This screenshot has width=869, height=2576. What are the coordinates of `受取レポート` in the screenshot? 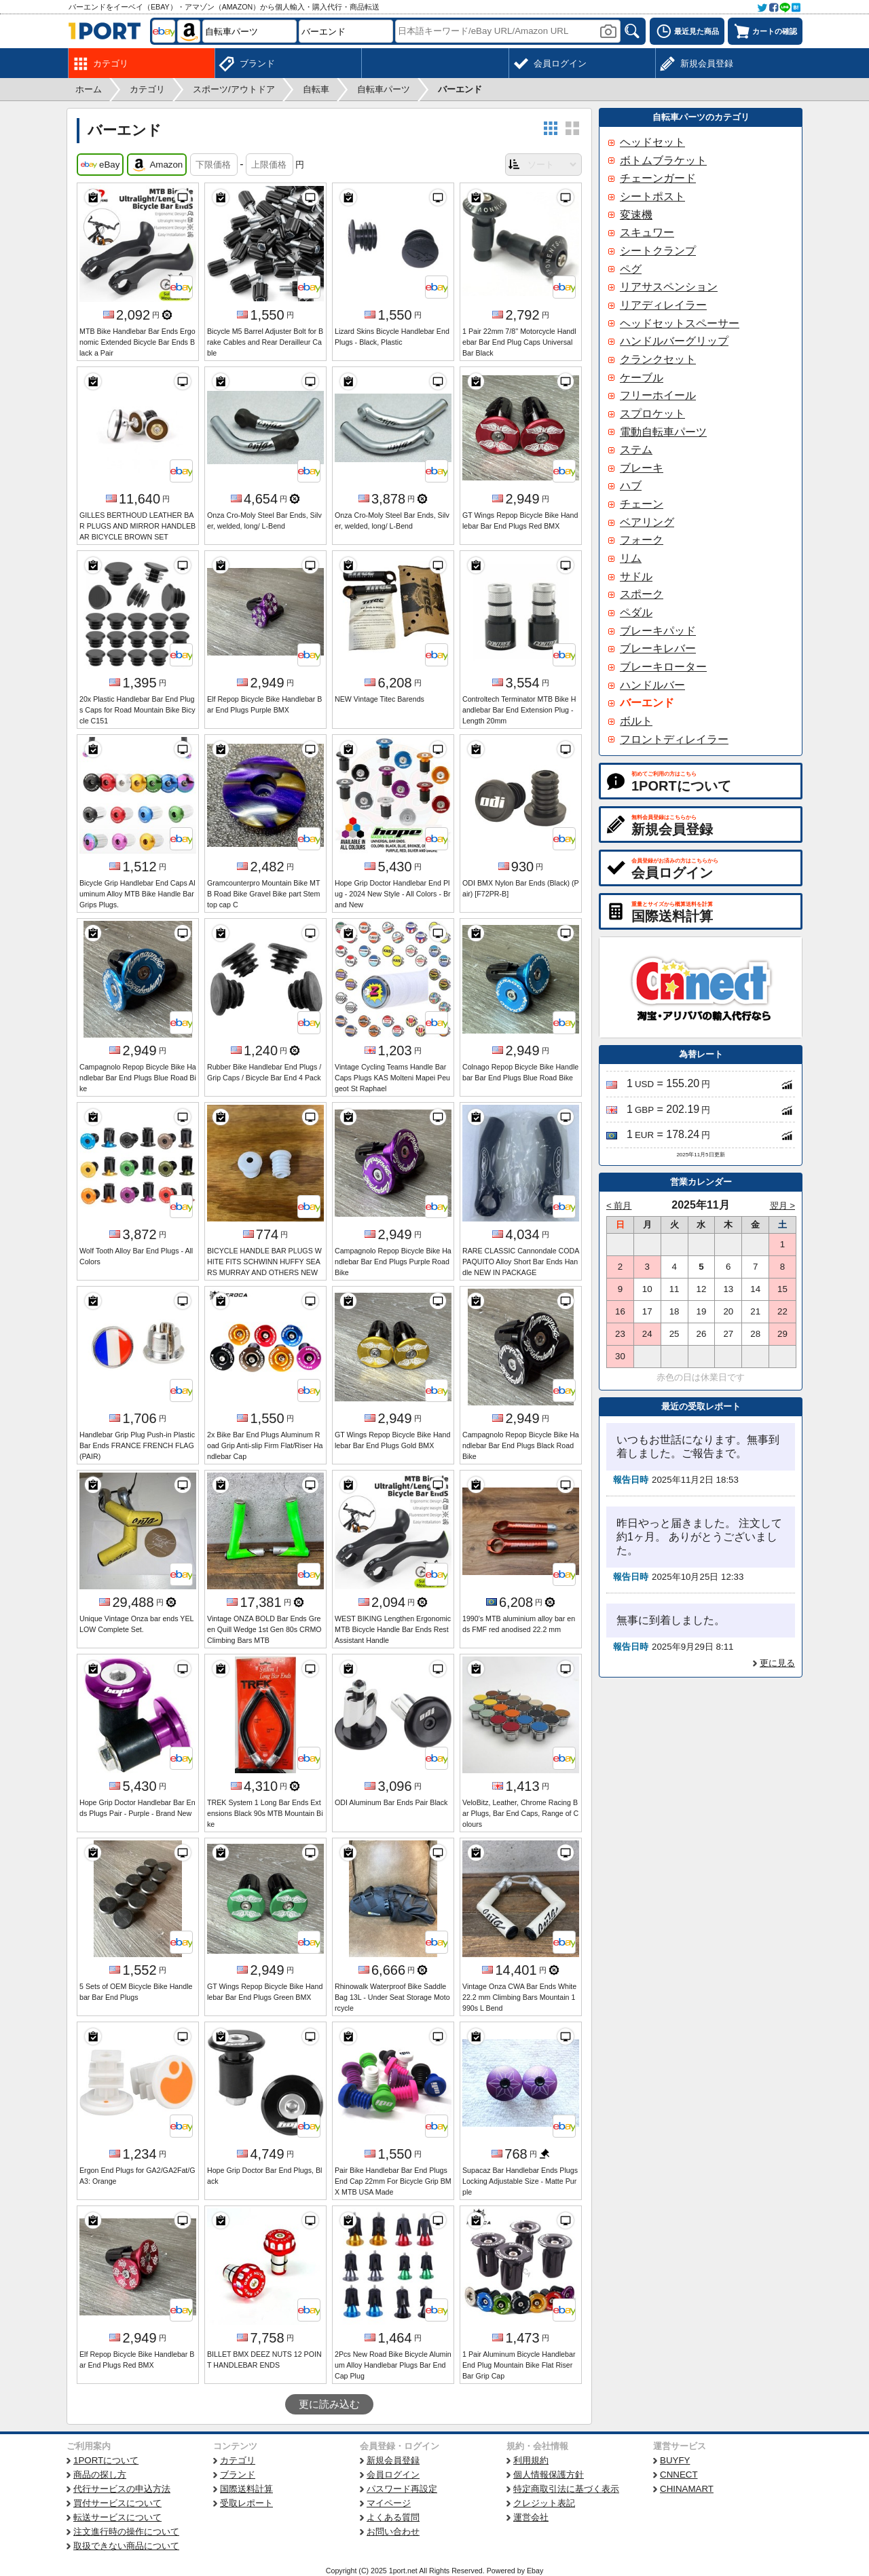 It's located at (246, 2503).